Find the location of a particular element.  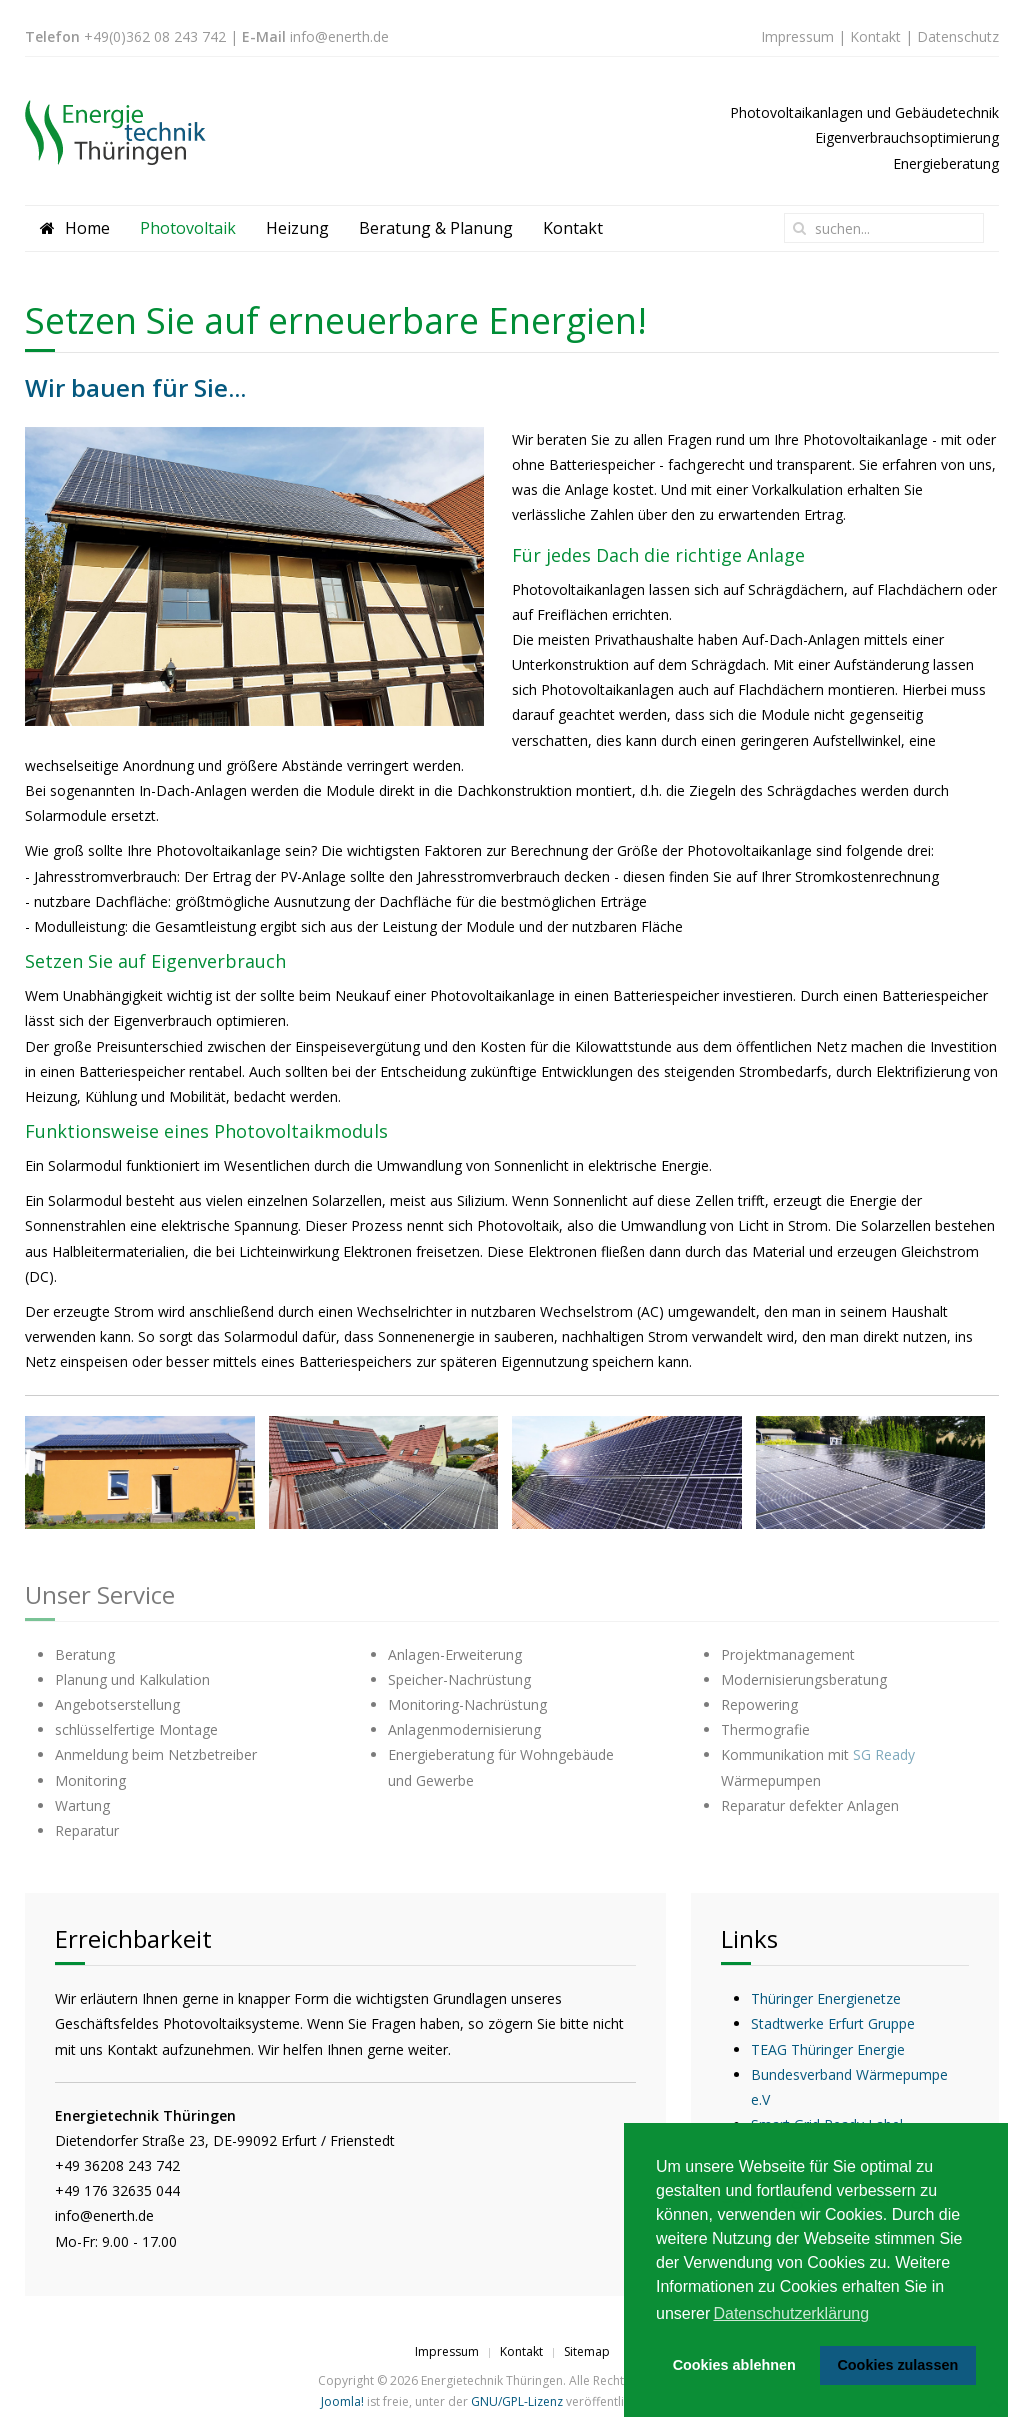

Cookies zulassen [button] is located at coordinates (897, 2365).